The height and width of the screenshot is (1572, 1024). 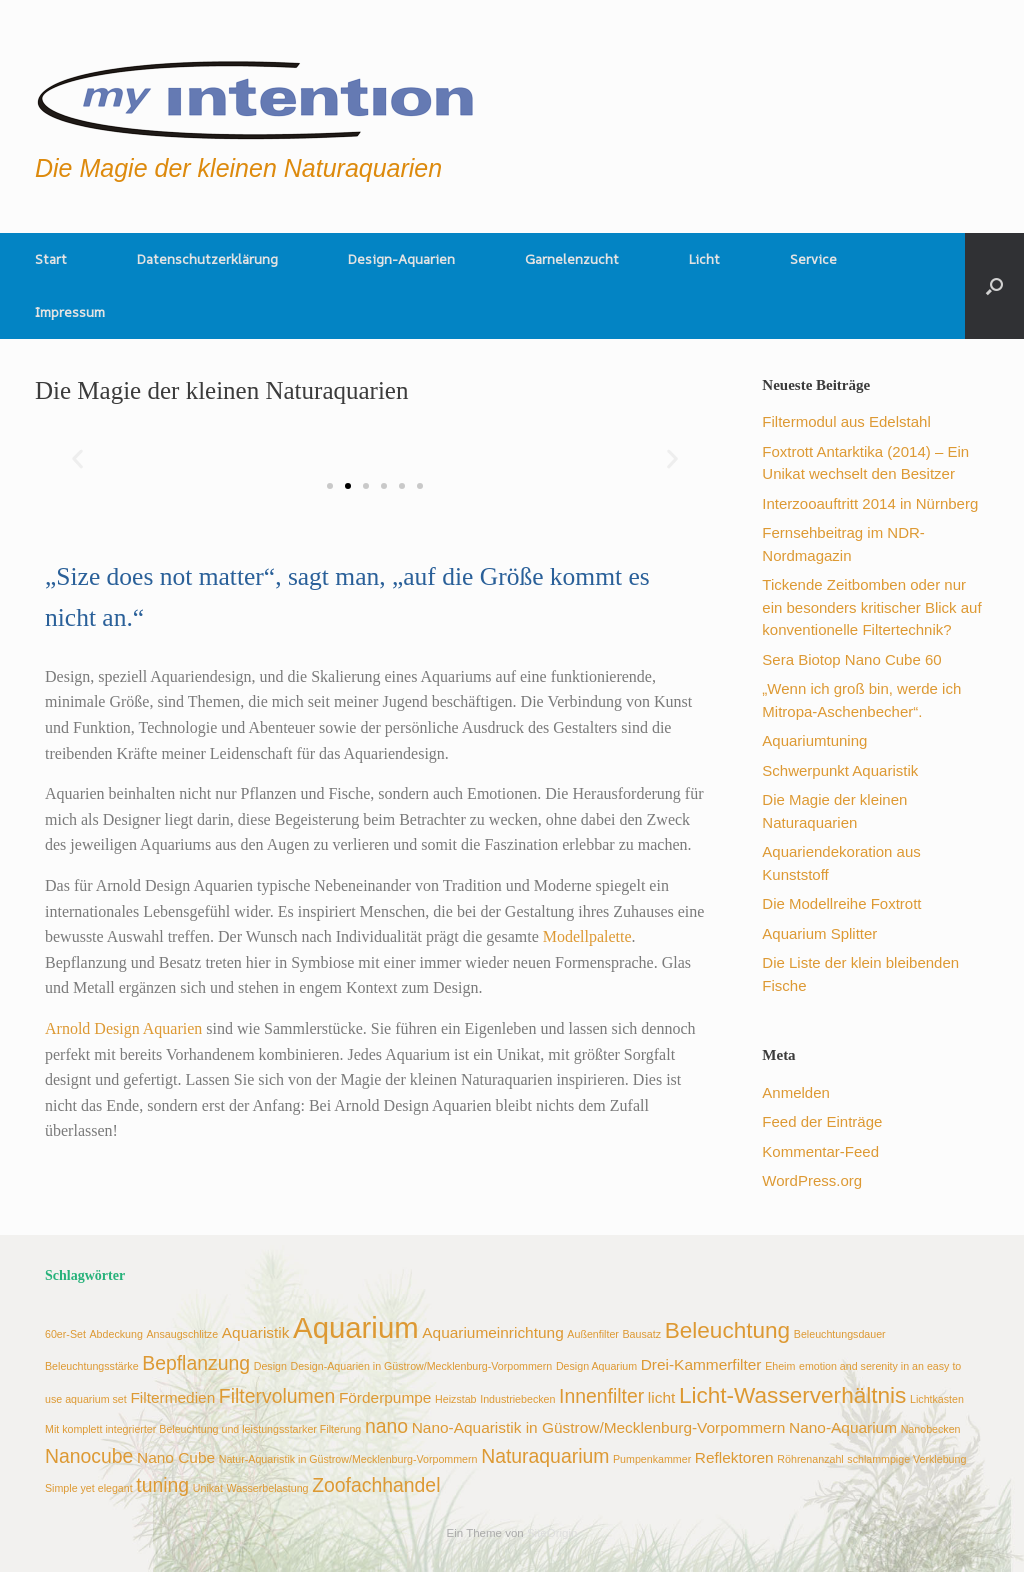 I want to click on Filtermodul aus Edelstahl, so click(x=846, y=421).